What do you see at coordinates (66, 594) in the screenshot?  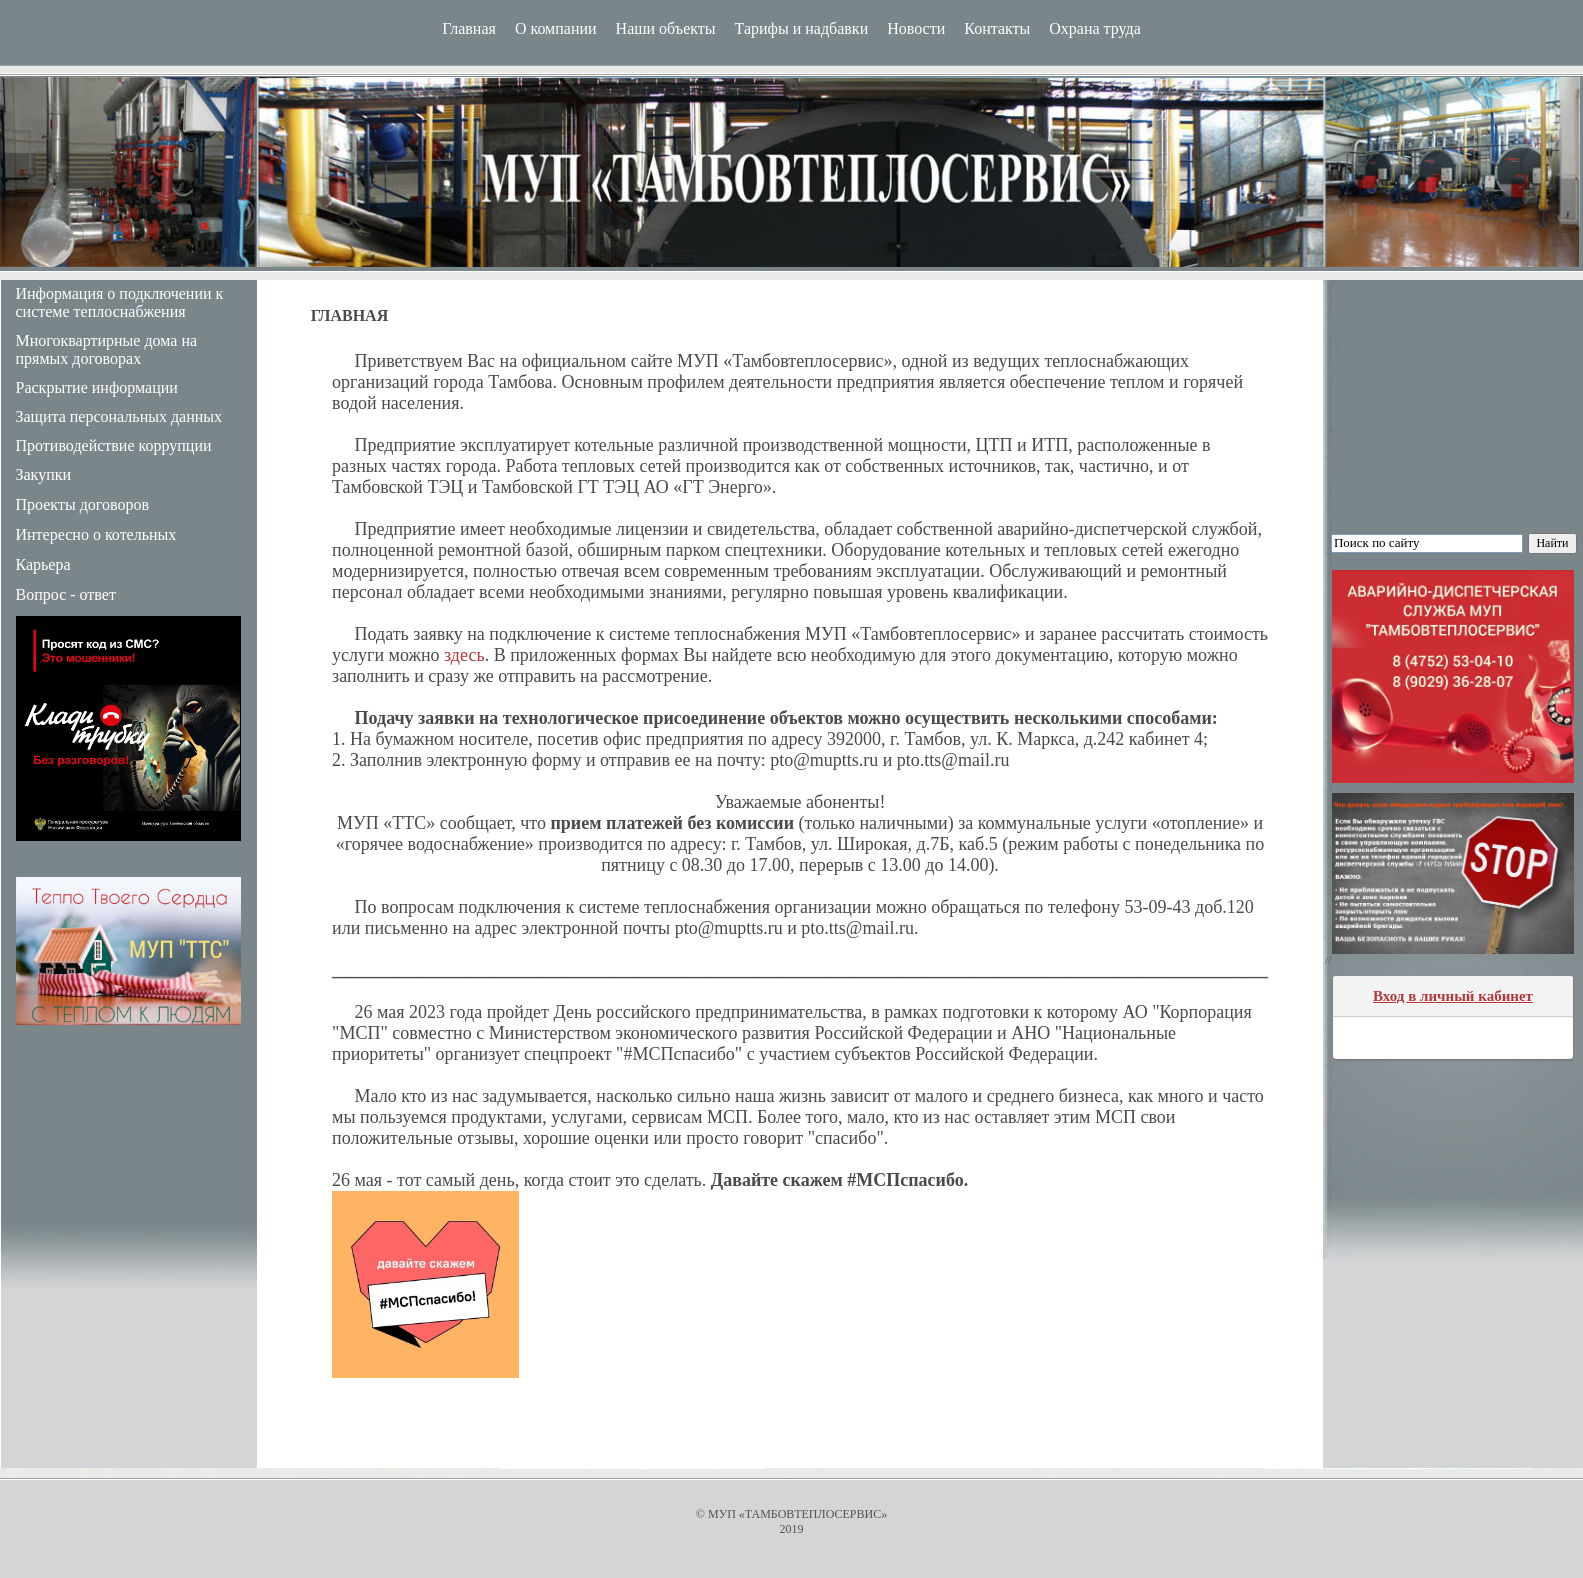 I see `Вопрос - ответ` at bounding box center [66, 594].